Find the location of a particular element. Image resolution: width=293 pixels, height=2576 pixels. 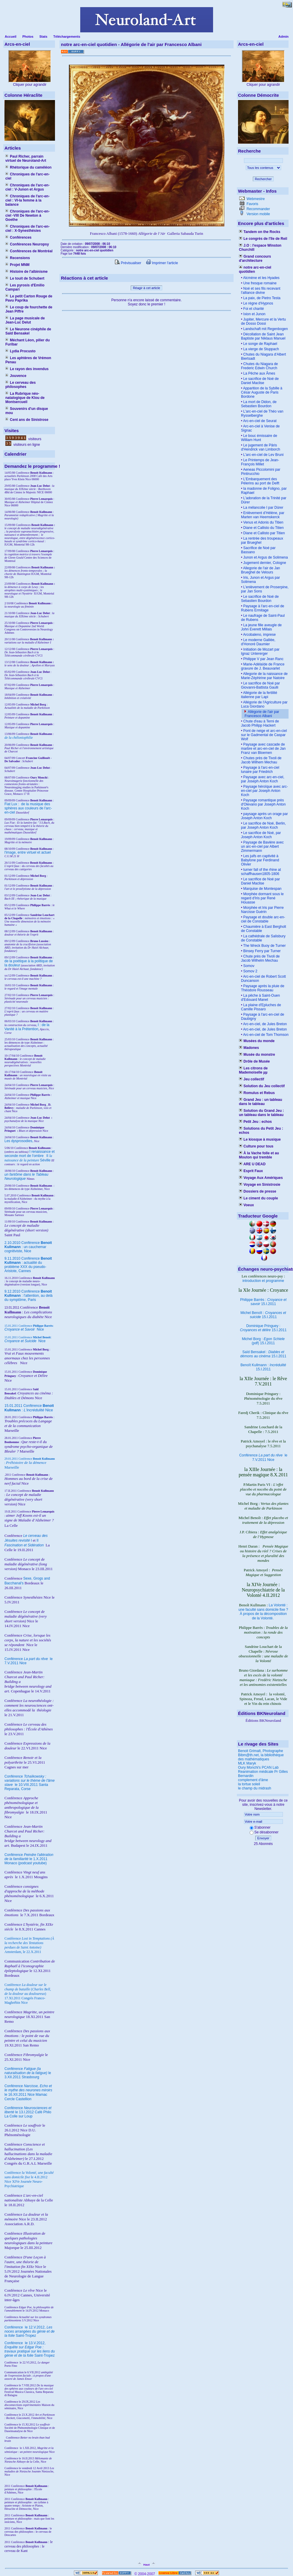

Alcmène et les Hyades is located at coordinates (260, 278).